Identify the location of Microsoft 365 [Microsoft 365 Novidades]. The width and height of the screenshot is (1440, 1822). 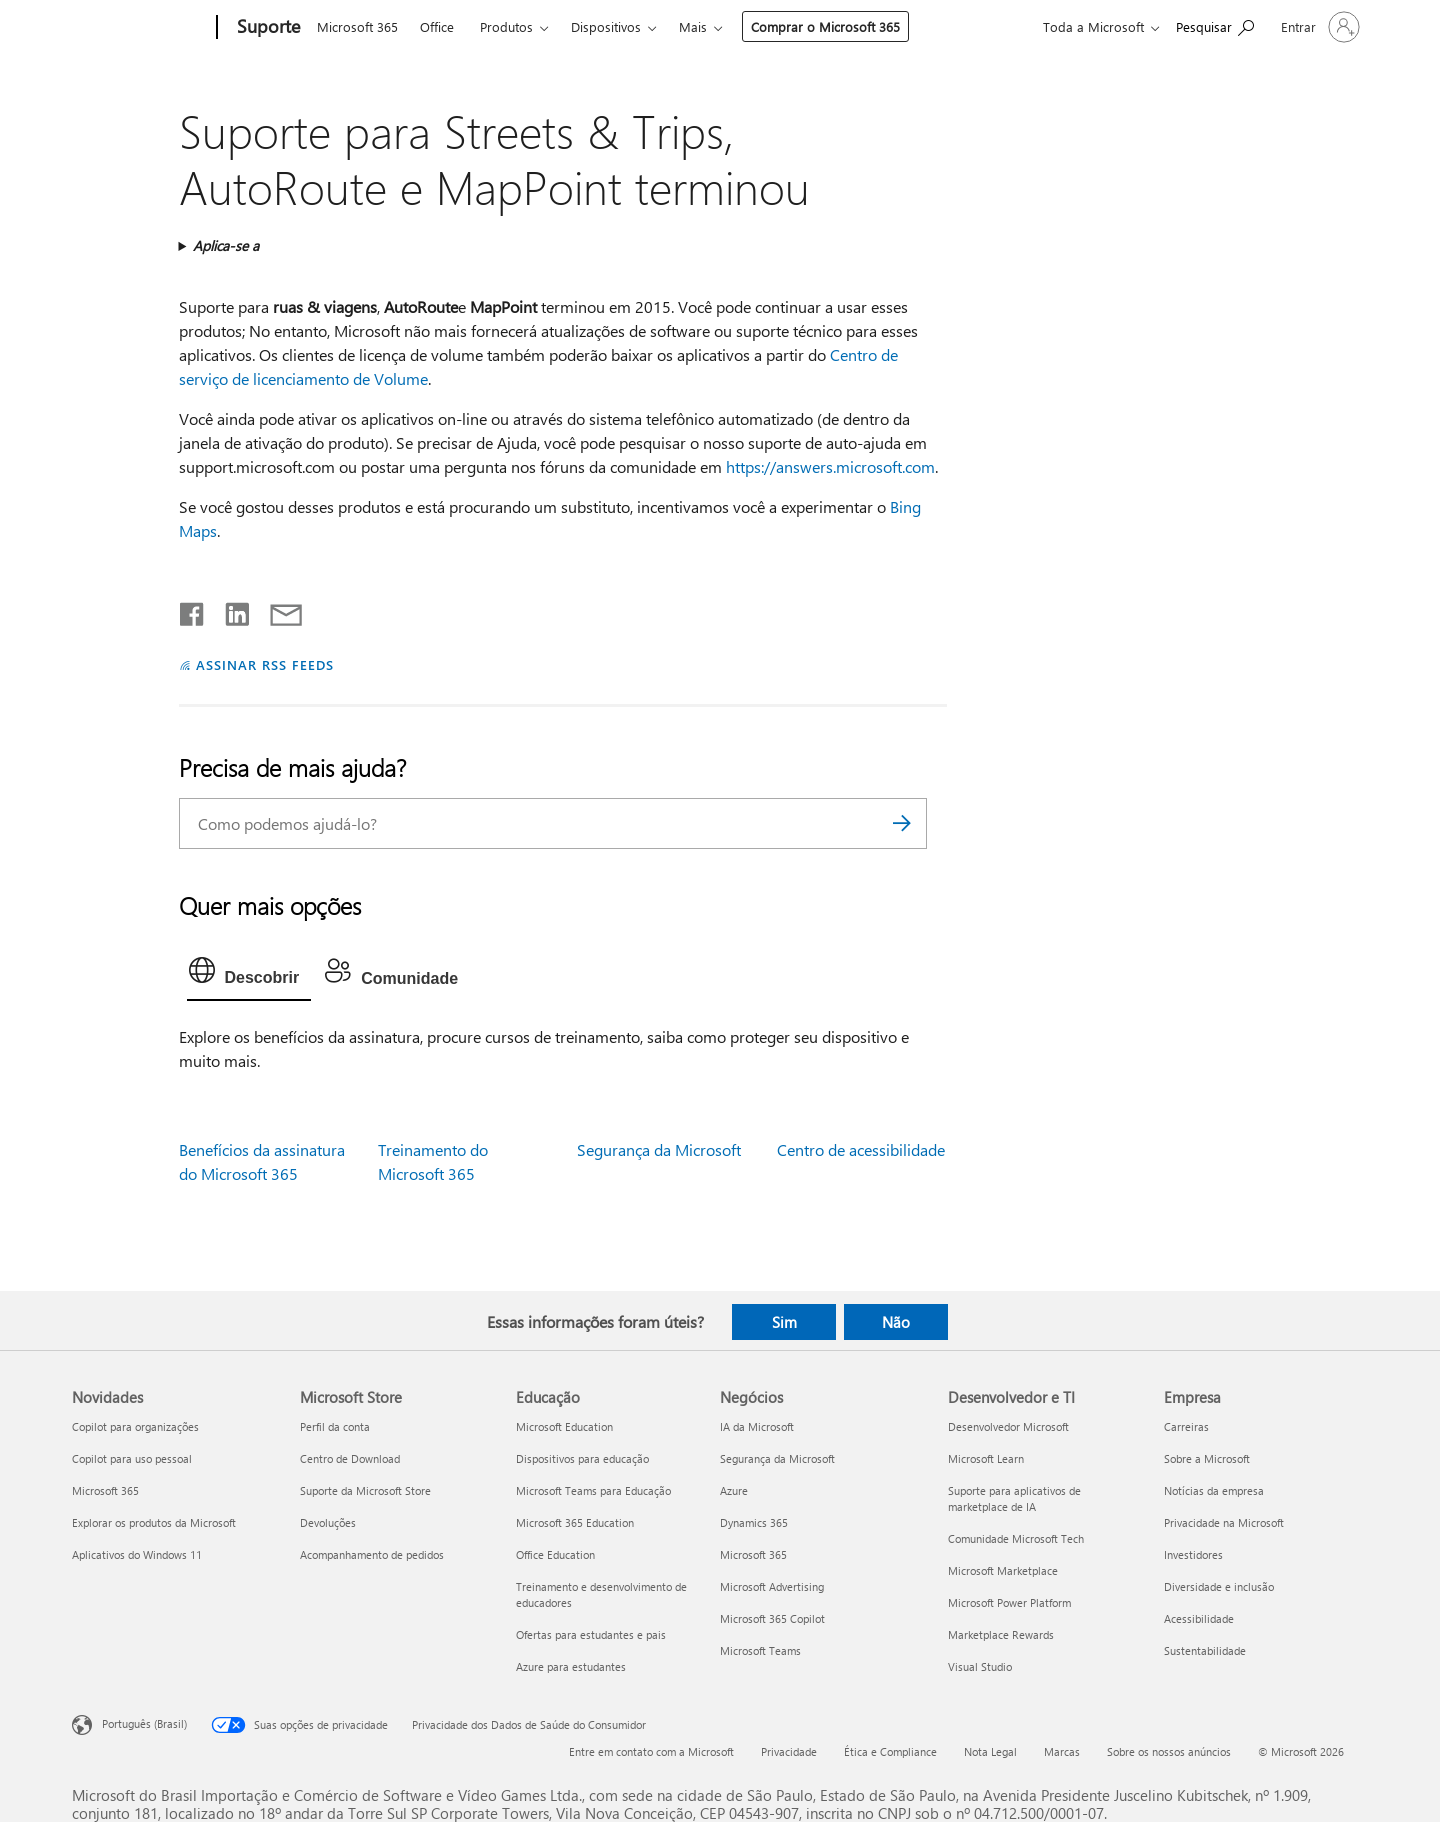
(105, 1490).